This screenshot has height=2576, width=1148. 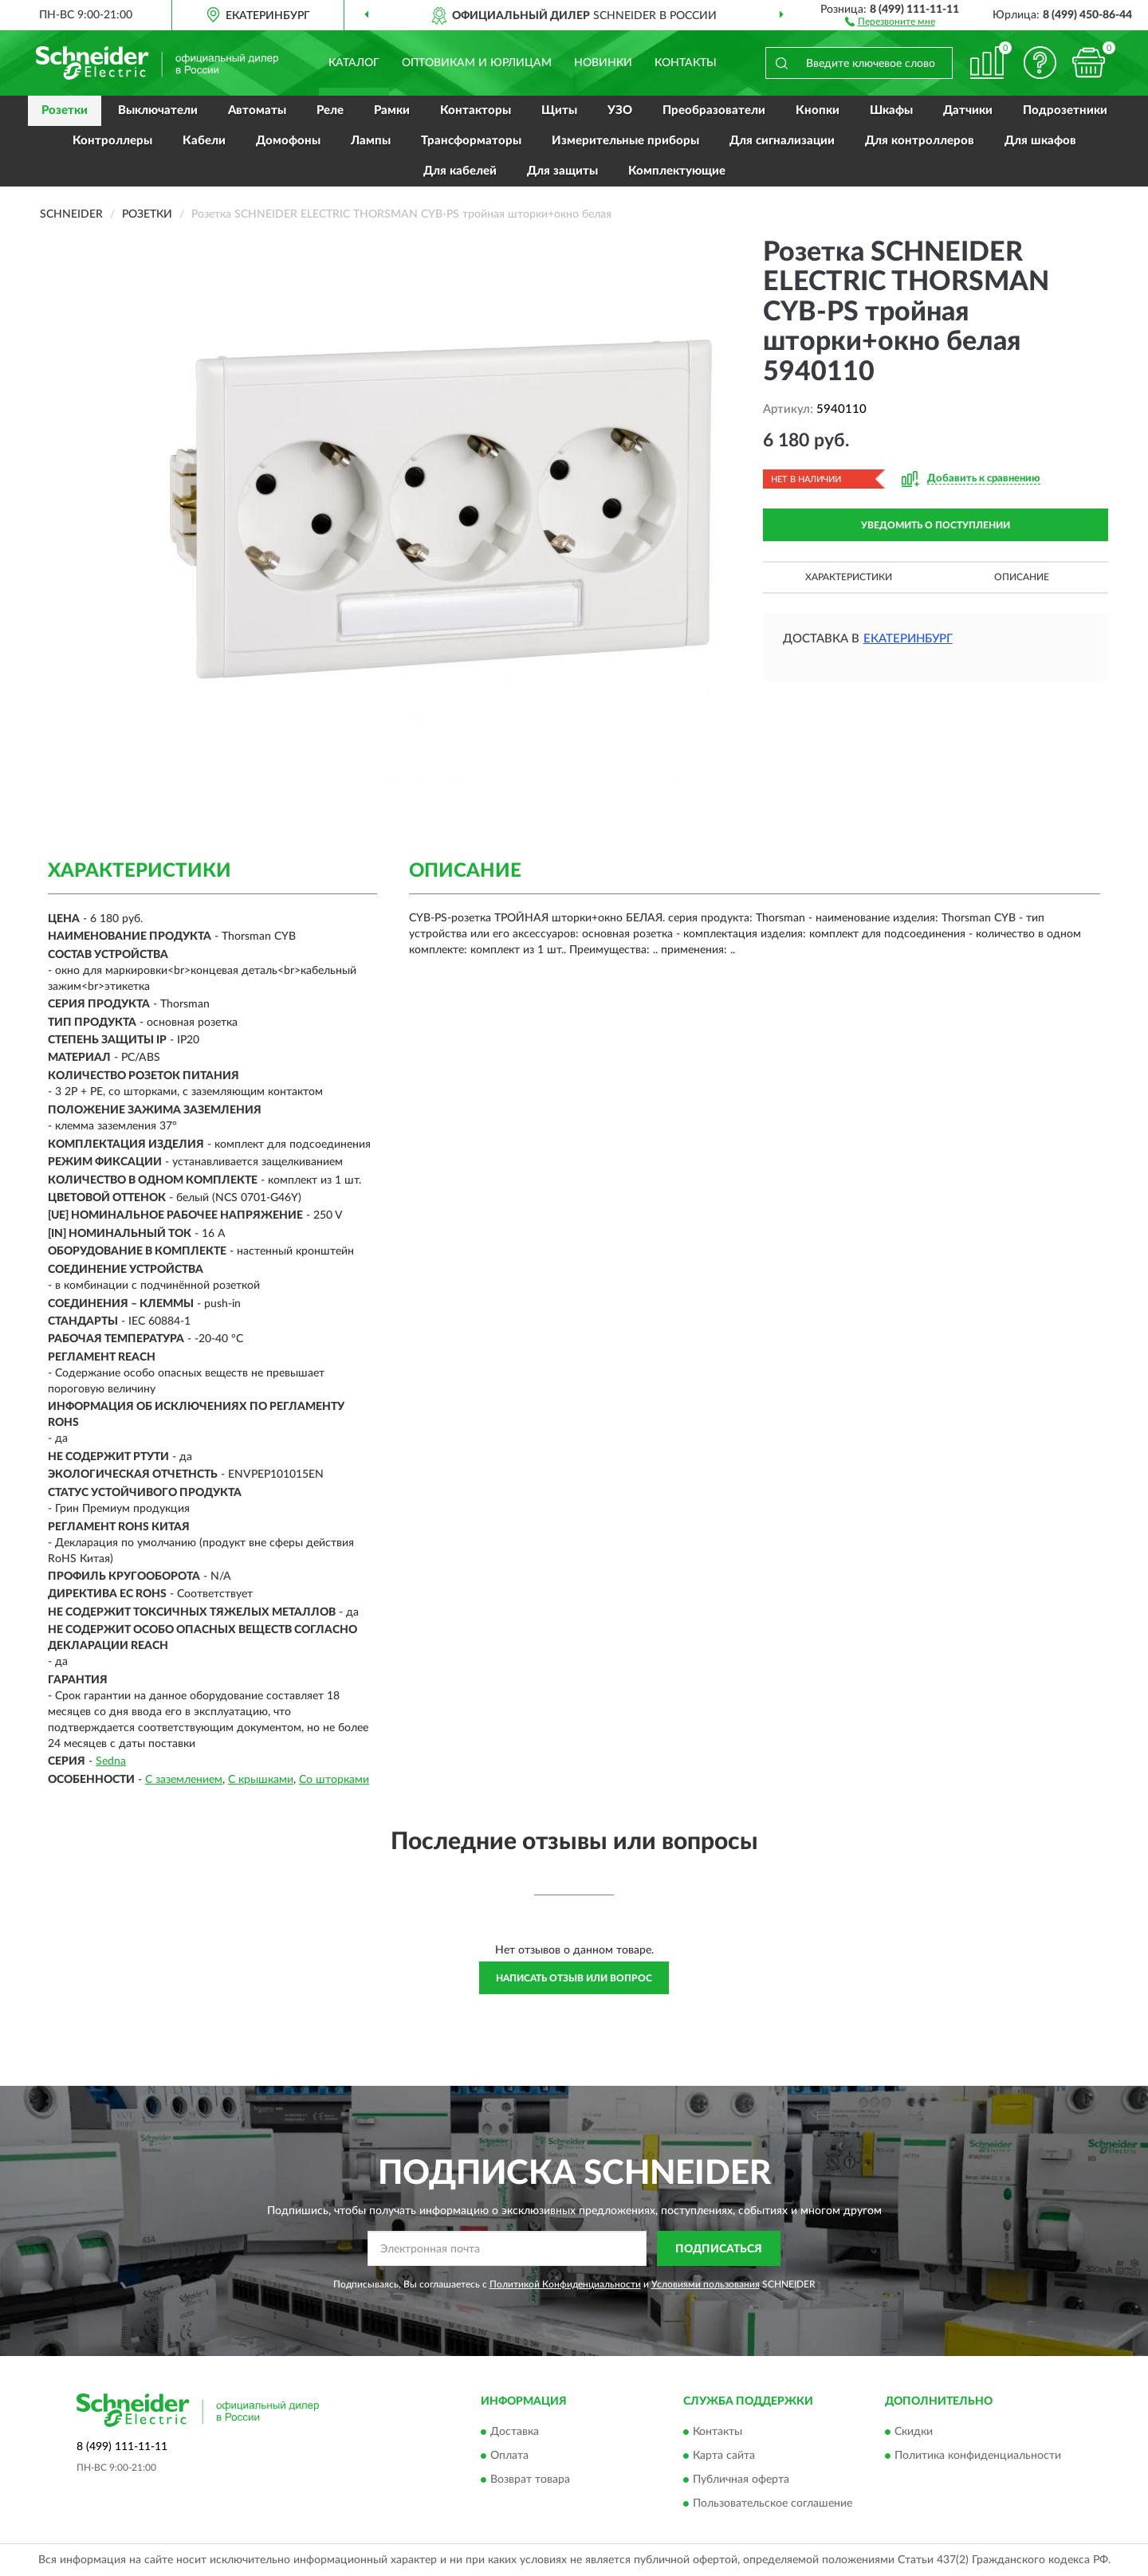 What do you see at coordinates (713, 110) in the screenshot?
I see `Преобразователи` at bounding box center [713, 110].